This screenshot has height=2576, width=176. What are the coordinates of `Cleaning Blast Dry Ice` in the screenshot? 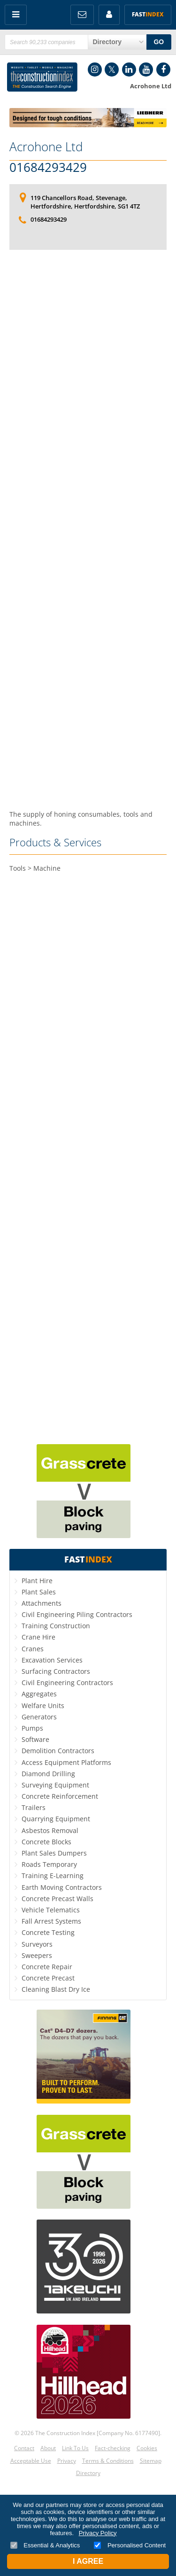 It's located at (56, 1989).